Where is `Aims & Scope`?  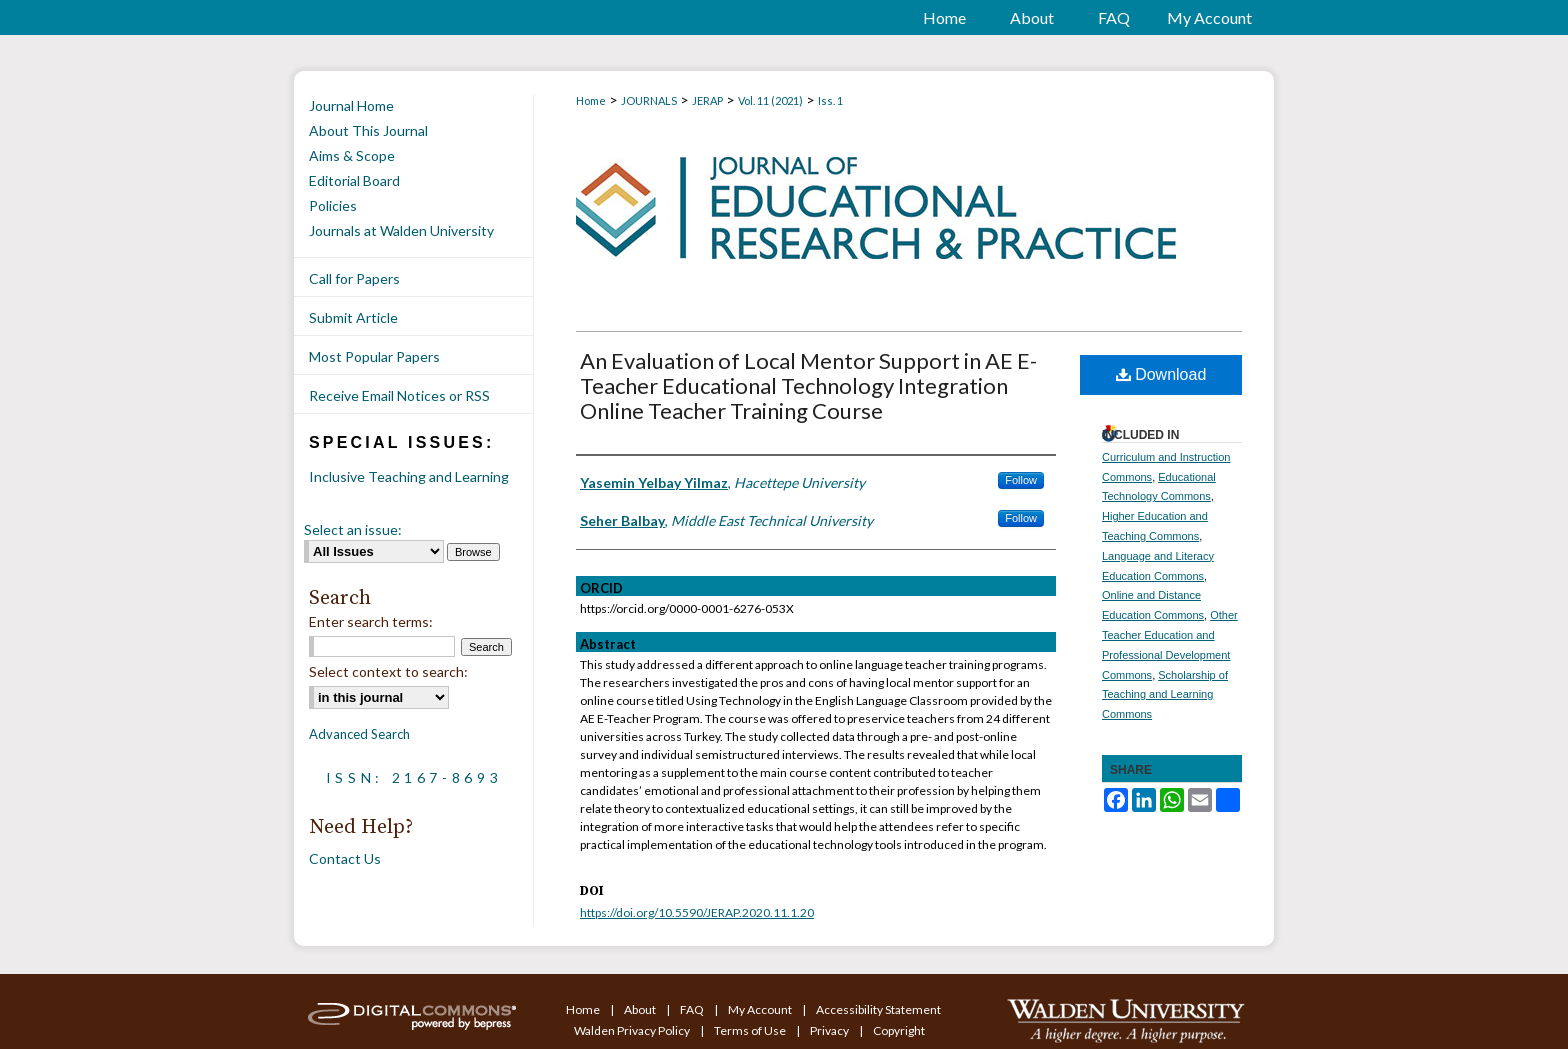 Aims & Scope is located at coordinates (352, 155).